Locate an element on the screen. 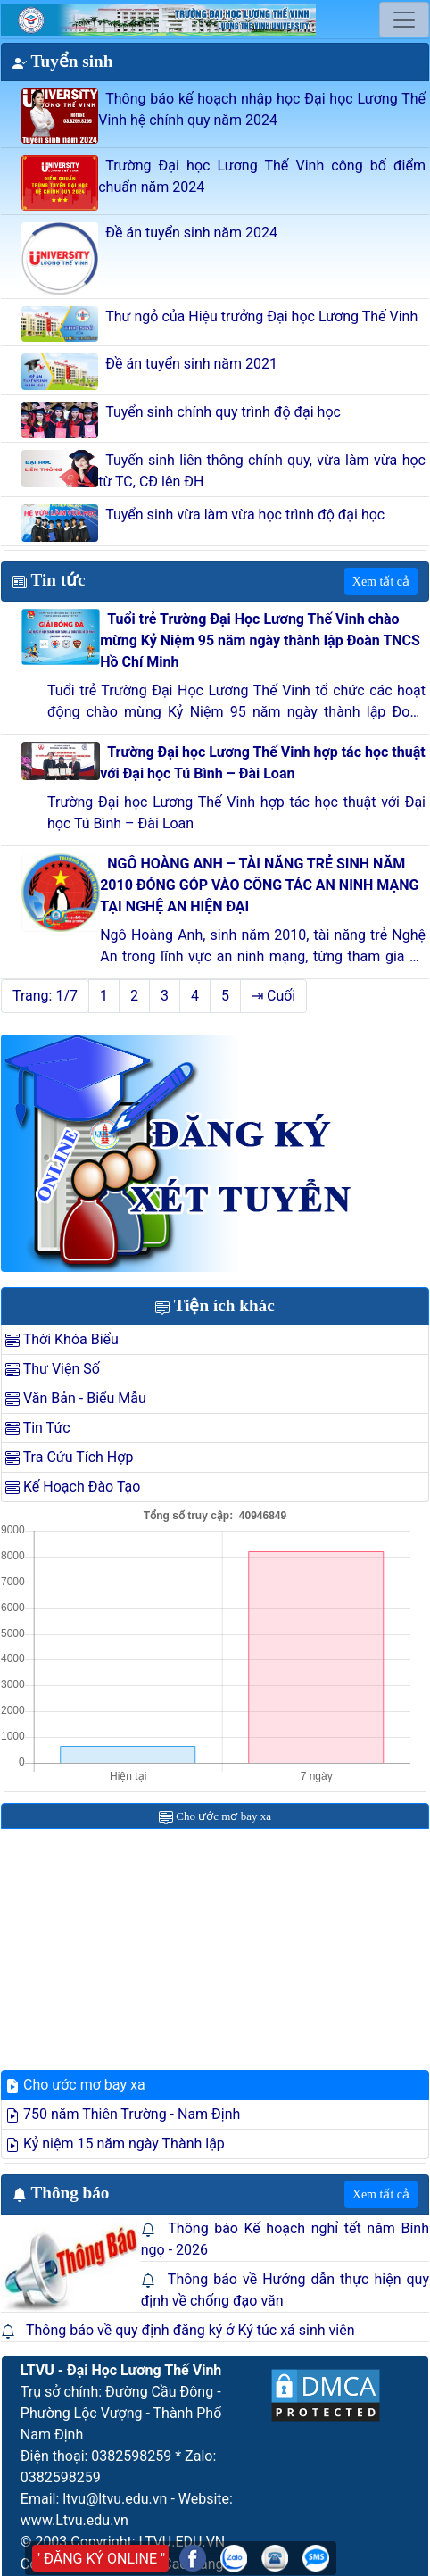  Xem tất cả [button] is located at coordinates (380, 581).